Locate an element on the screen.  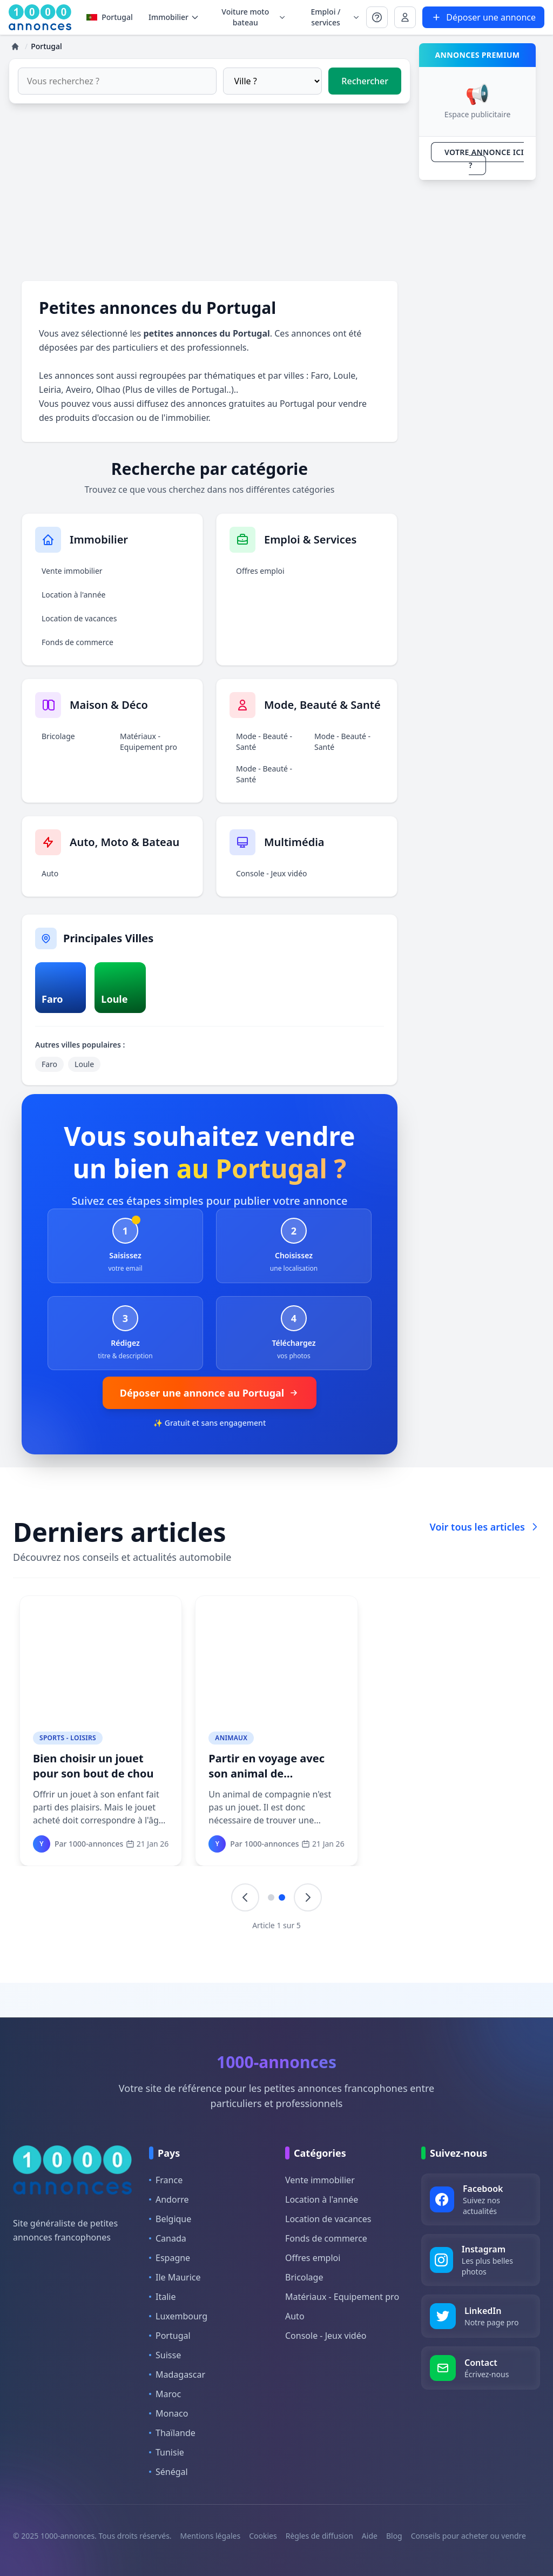
Des lampadaires écologiques is located at coordinates (76, 1766).